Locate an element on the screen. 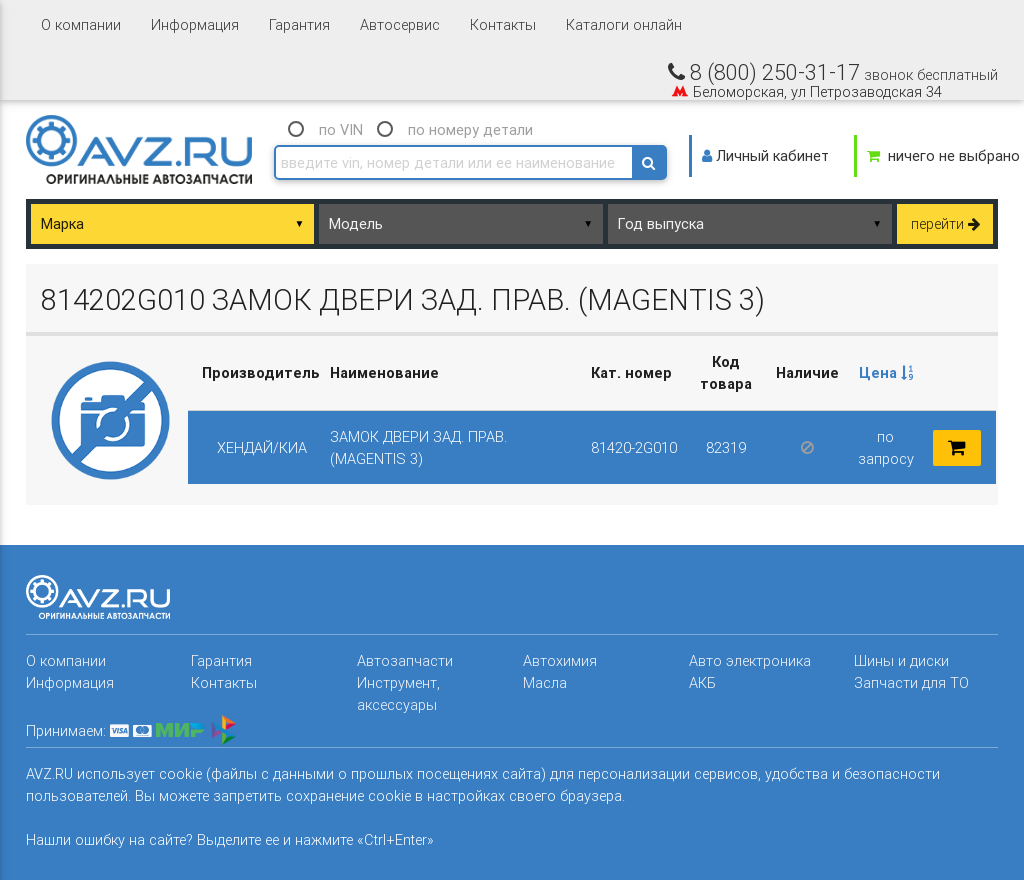  Авто электроника is located at coordinates (750, 660).